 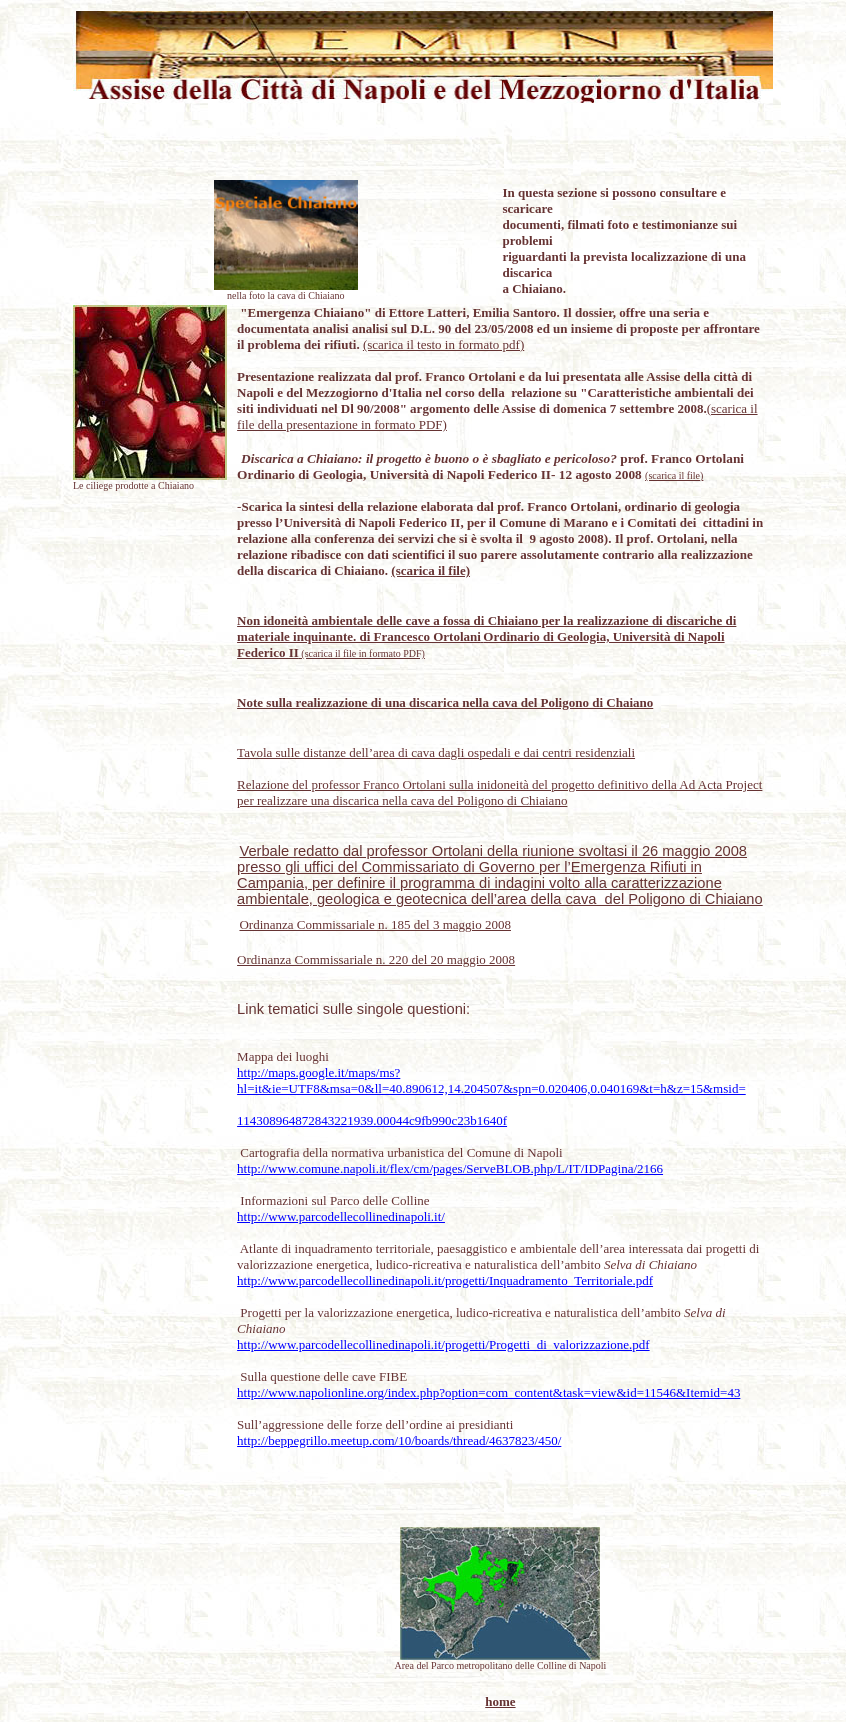 I want to click on la cava di Chiaiano, so click(x=306, y=295).